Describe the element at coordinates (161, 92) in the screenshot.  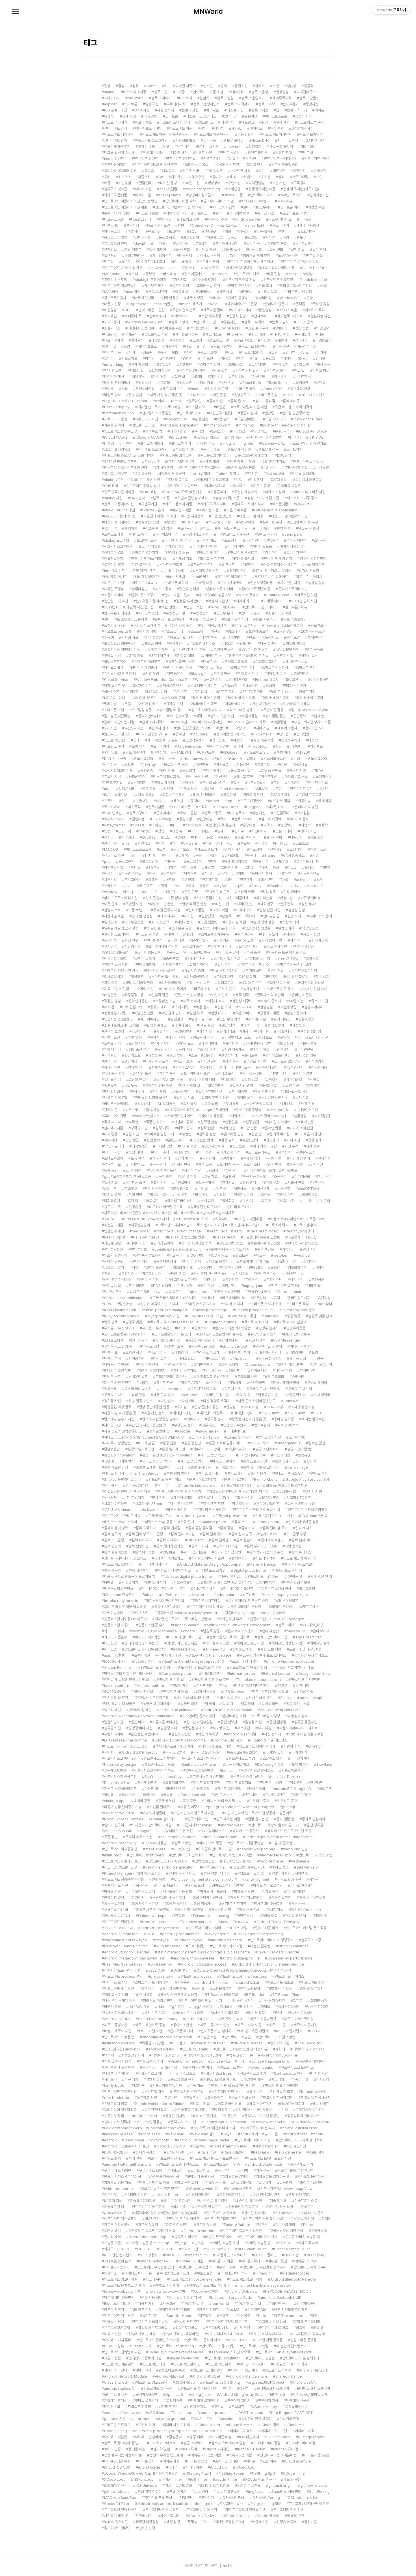
I see `블로그 팁` at that location.